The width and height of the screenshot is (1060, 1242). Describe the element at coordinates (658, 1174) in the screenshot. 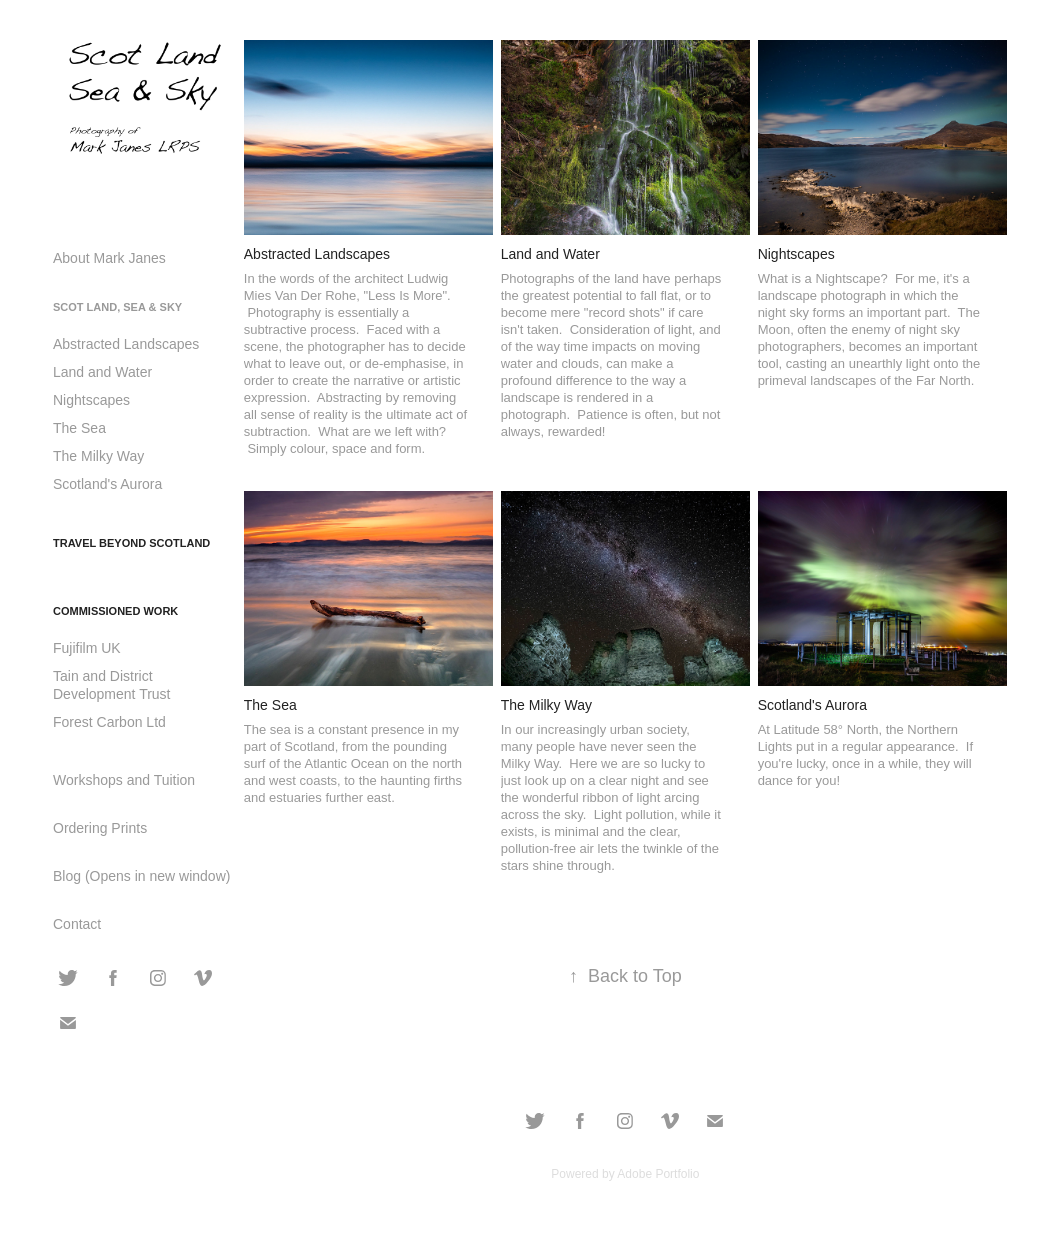

I see `Adobe Portfolio` at that location.